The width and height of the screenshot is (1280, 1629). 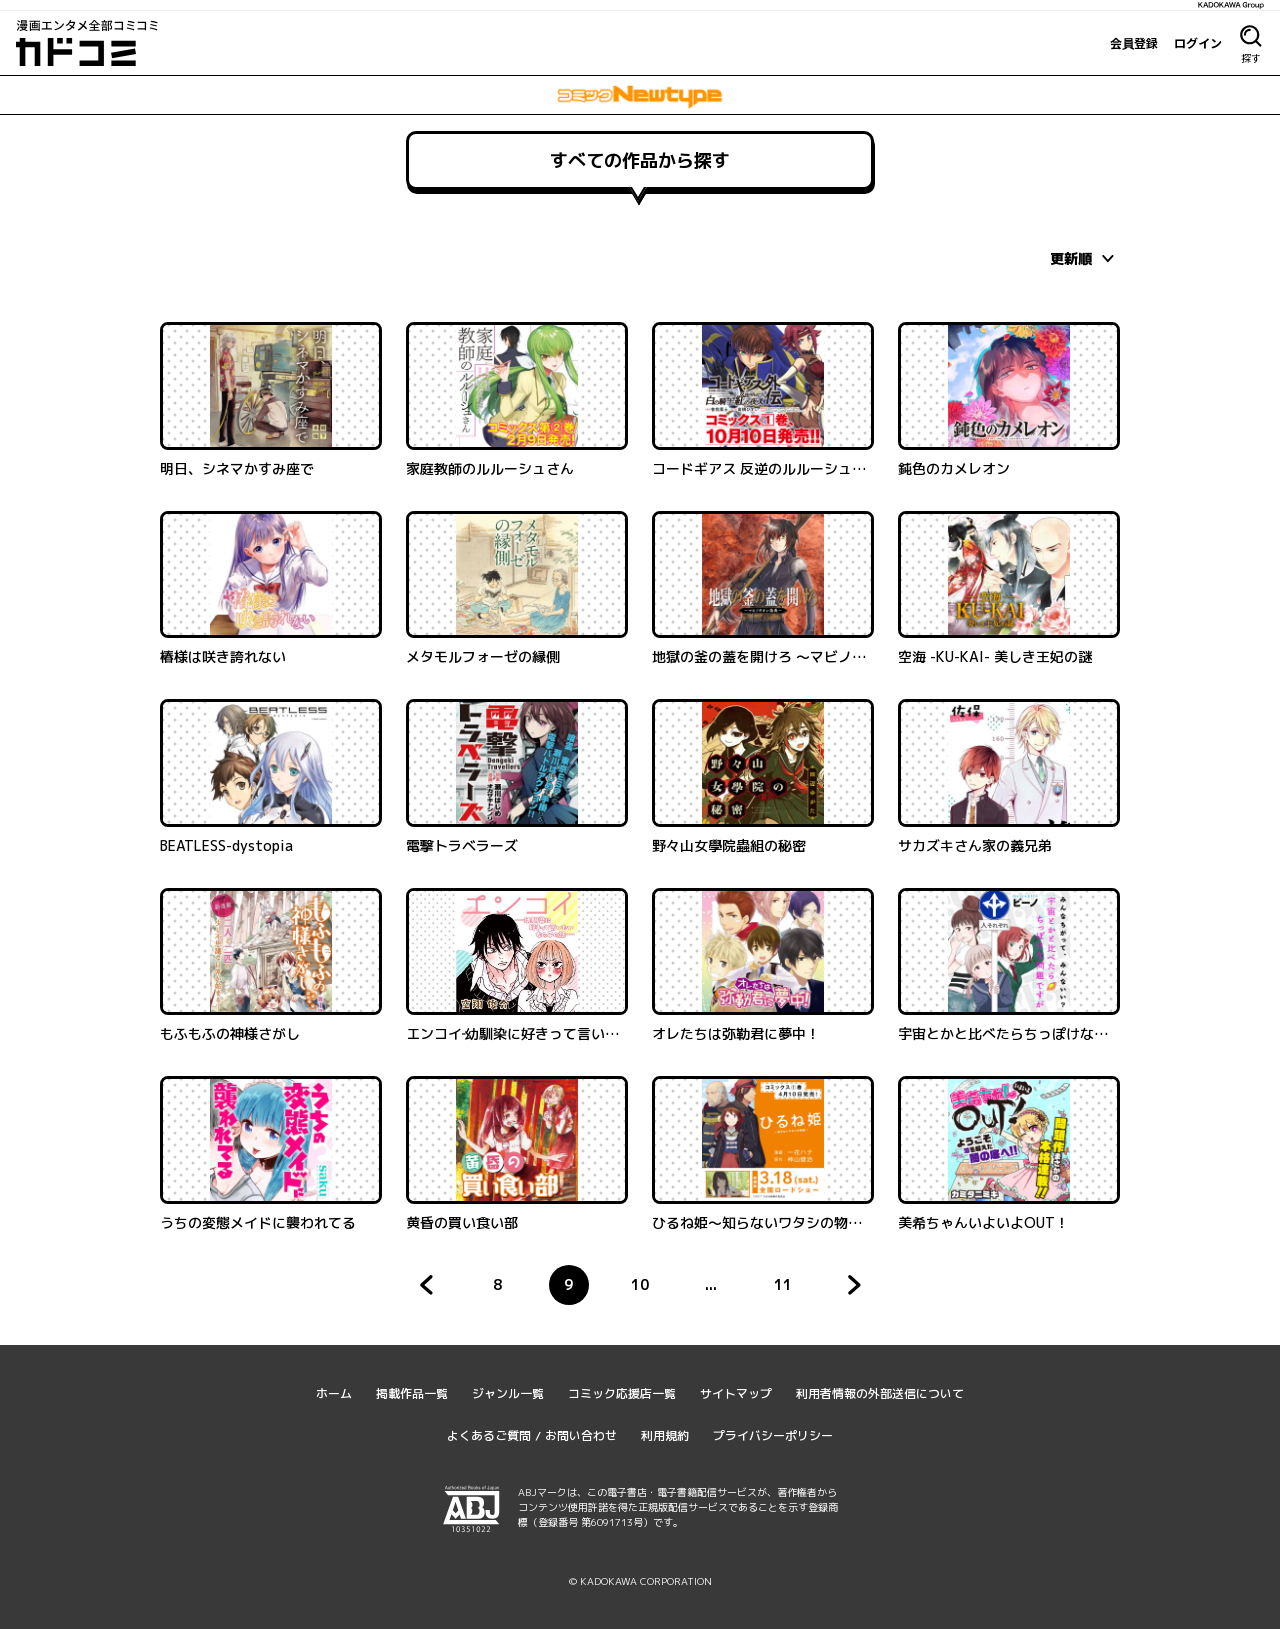 What do you see at coordinates (880, 1393) in the screenshot?
I see `利用者情報の外部送信について` at bounding box center [880, 1393].